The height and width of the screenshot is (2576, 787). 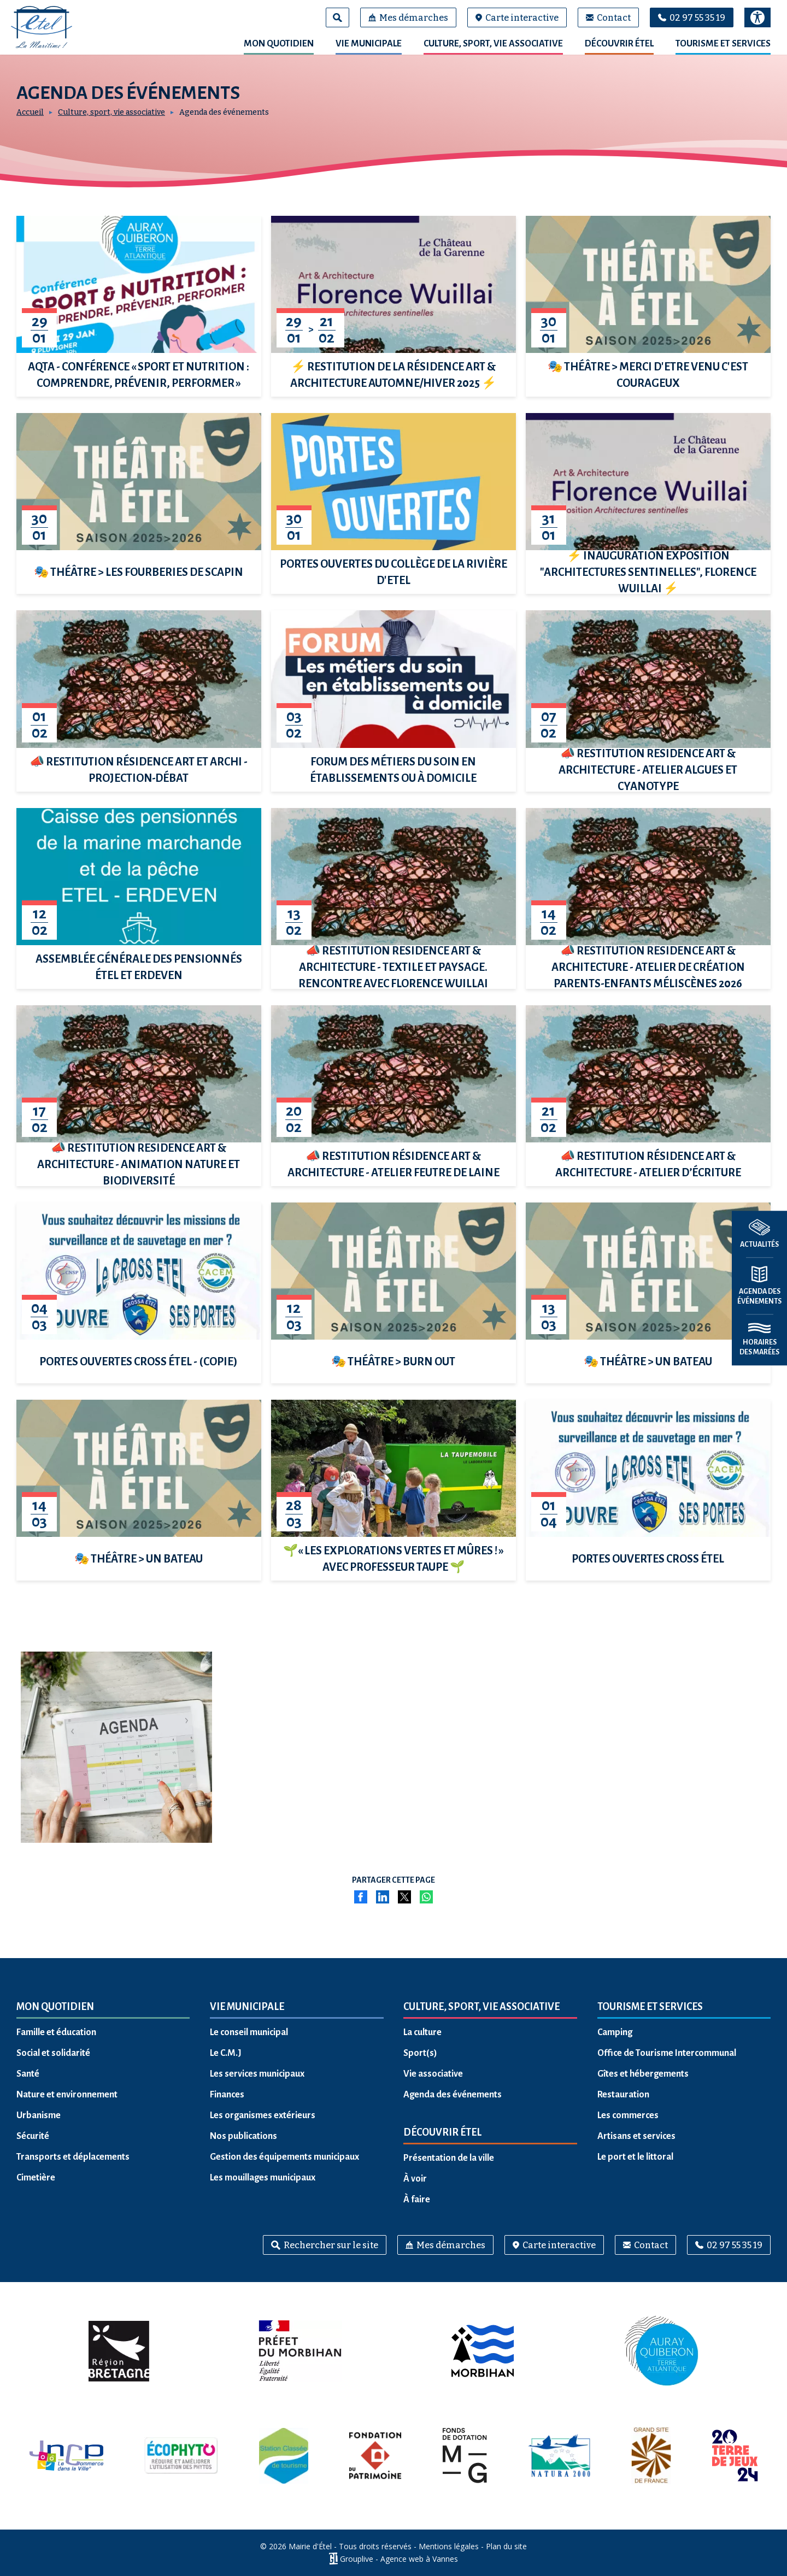 I want to click on Grouplive - Agence web à Vannes, so click(x=399, y=2559).